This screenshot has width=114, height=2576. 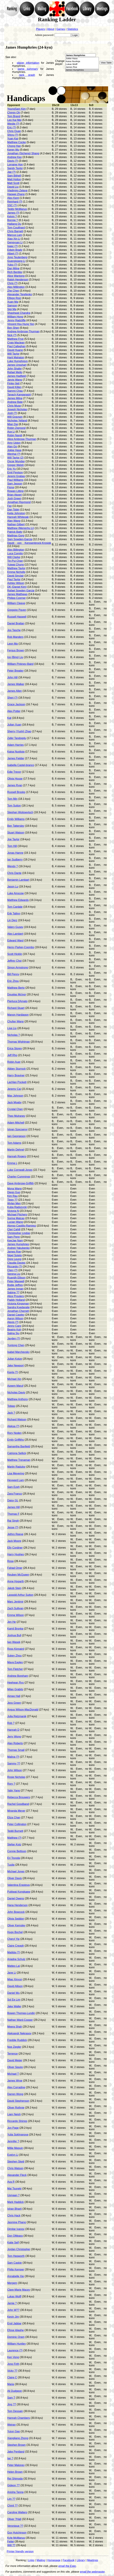 What do you see at coordinates (15, 1285) in the screenshot?
I see `Bodie Jeffrey` at bounding box center [15, 1285].